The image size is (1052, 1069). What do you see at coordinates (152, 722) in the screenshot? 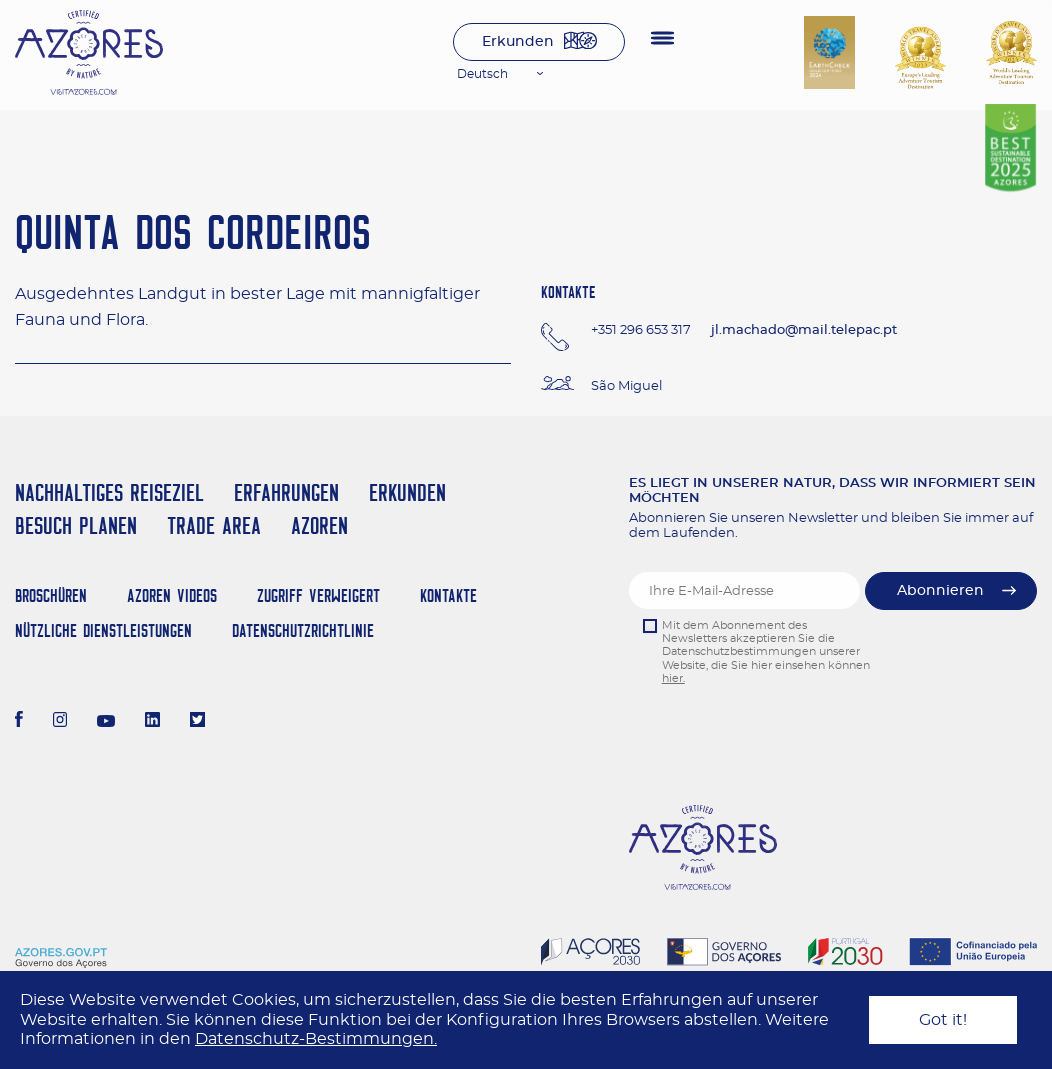
I see `[LinkedIn]` at bounding box center [152, 722].